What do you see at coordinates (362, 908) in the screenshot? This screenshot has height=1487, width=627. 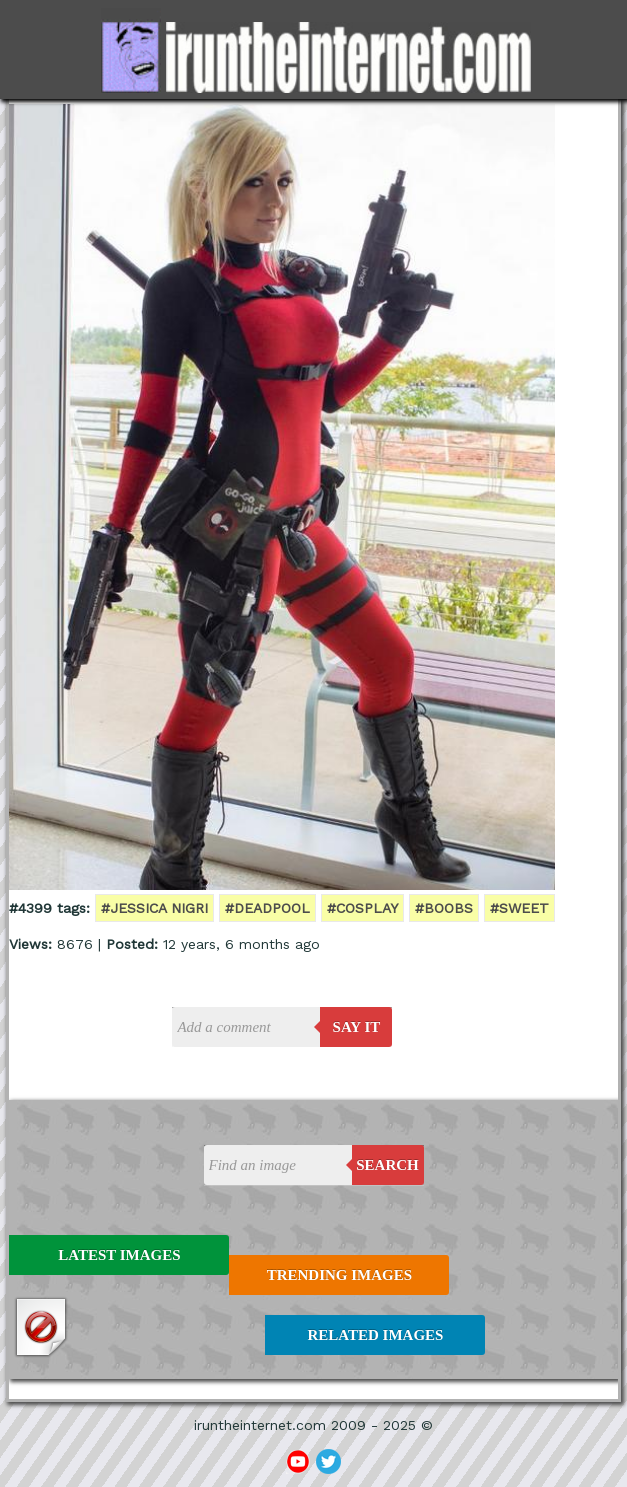 I see `#cosplay` at bounding box center [362, 908].